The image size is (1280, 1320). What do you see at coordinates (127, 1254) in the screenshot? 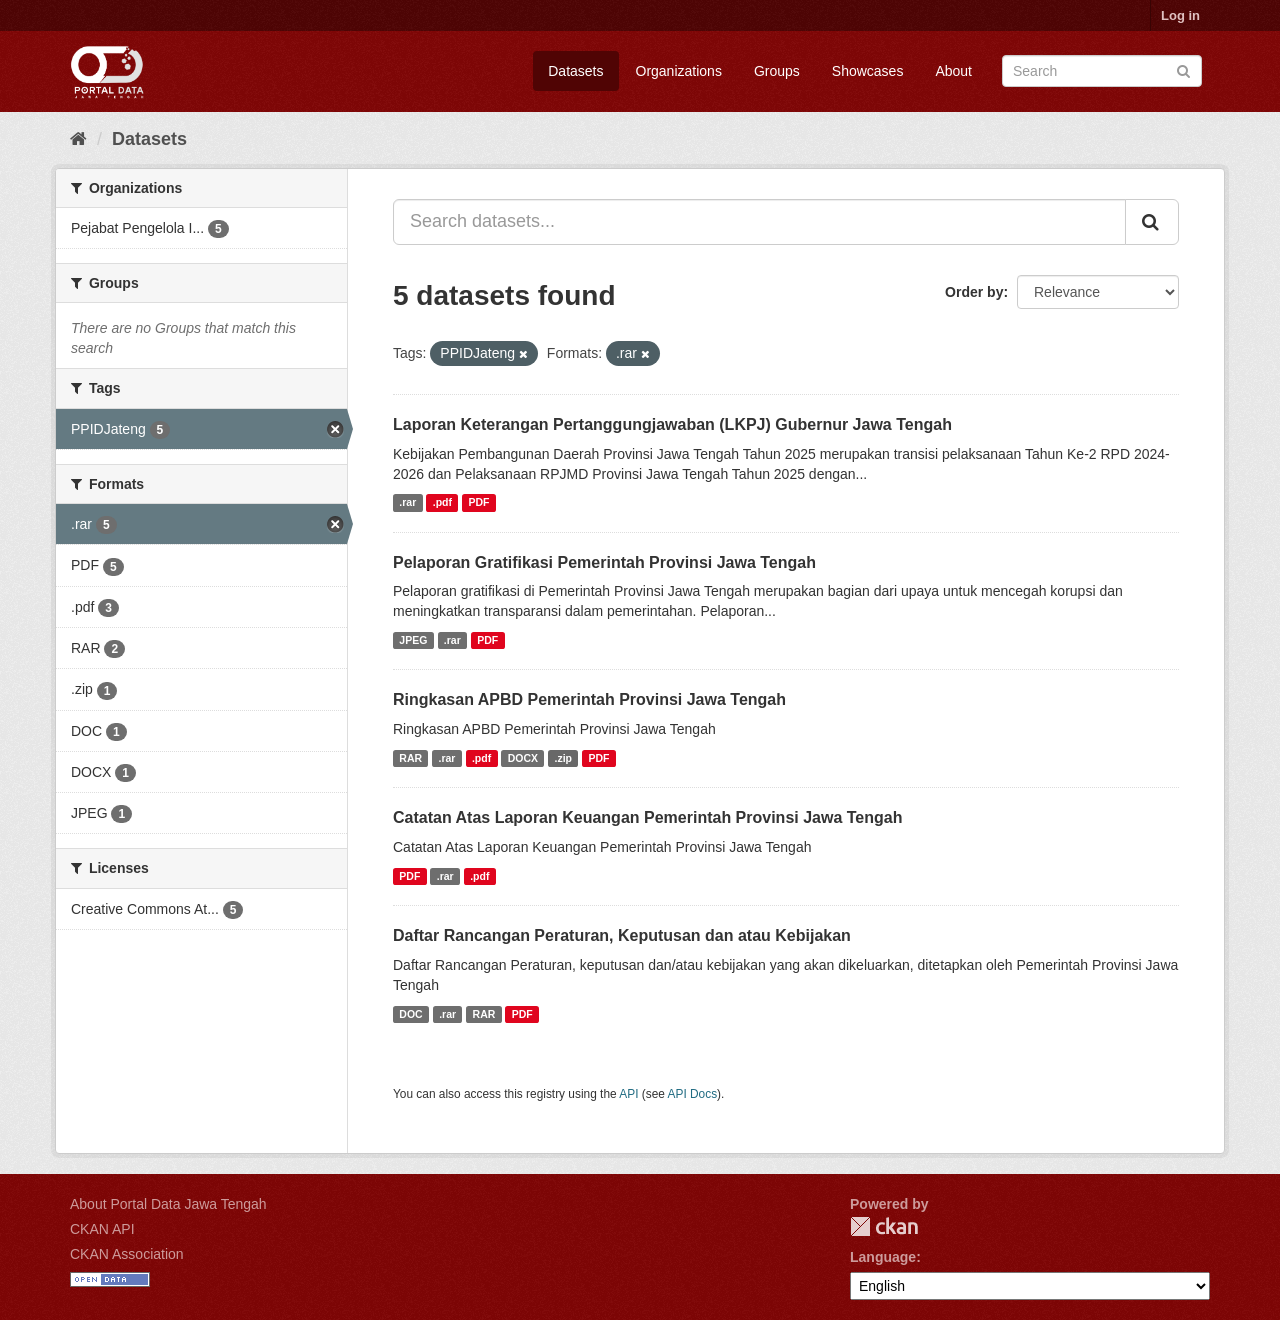
I see `CKAN Association` at bounding box center [127, 1254].